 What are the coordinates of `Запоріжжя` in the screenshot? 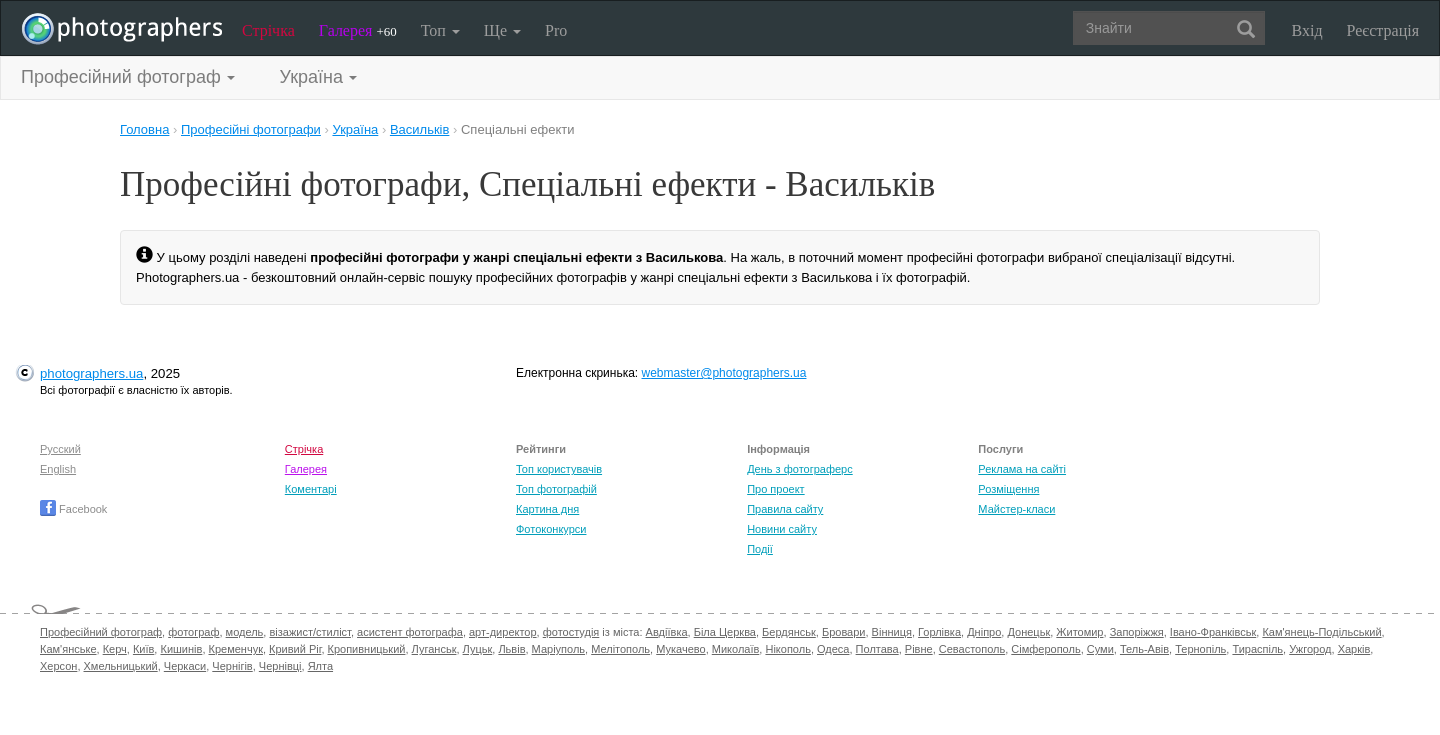 It's located at (1137, 632).